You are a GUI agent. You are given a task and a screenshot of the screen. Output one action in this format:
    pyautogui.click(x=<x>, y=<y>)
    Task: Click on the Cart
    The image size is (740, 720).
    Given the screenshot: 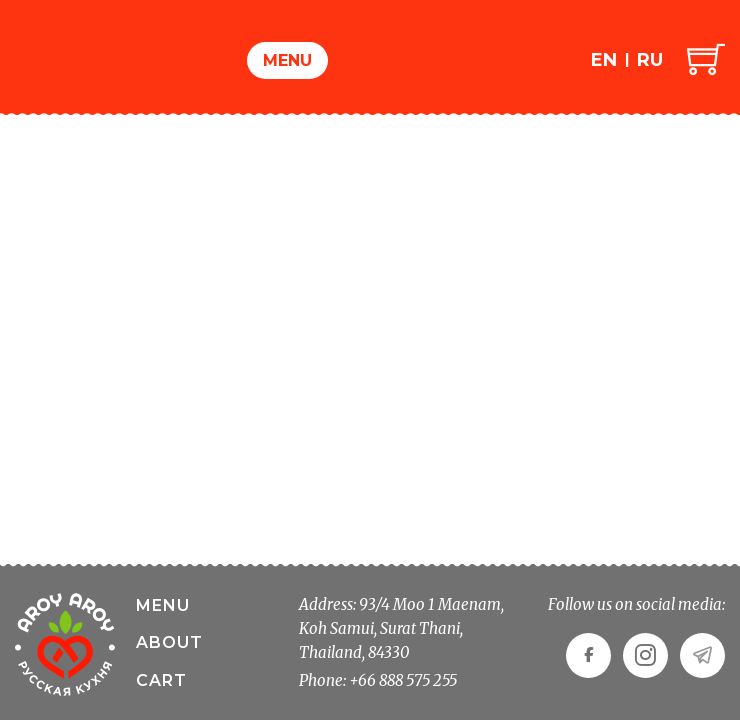 What is the action you would take?
    pyautogui.click(x=161, y=680)
    